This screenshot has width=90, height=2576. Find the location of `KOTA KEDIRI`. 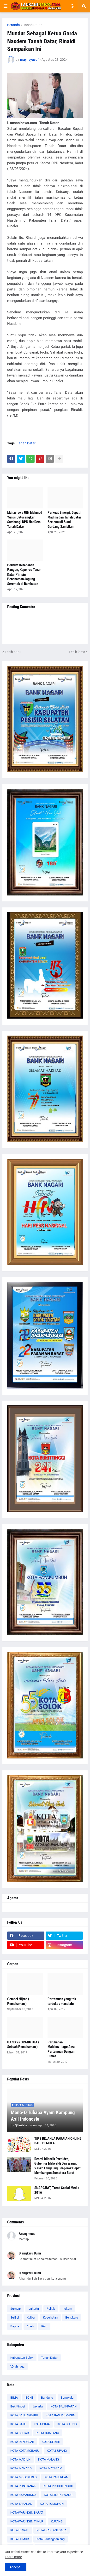

KOTA KEDIRI is located at coordinates (51, 2442).